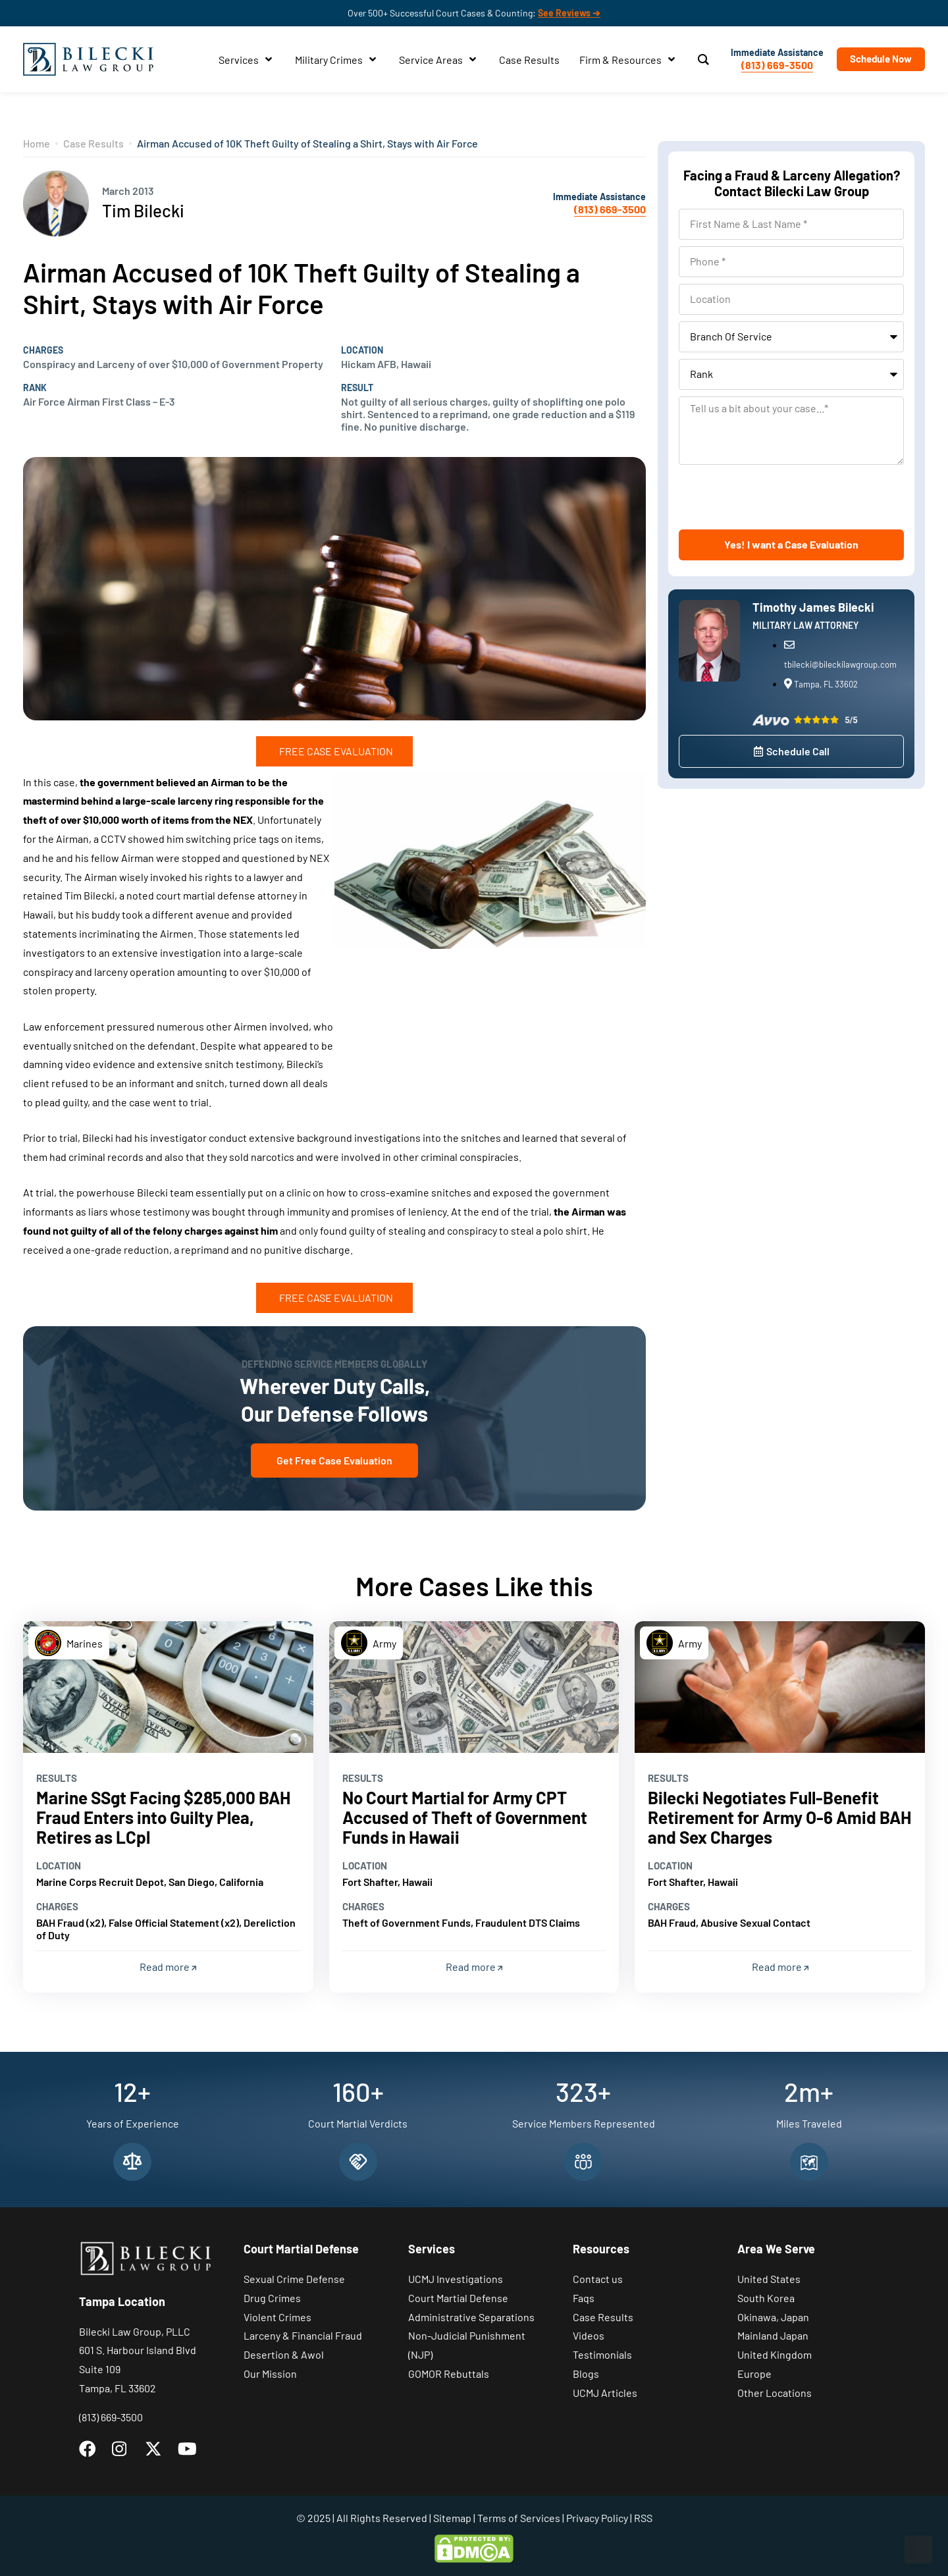  I want to click on Other Locations, so click(774, 2392).